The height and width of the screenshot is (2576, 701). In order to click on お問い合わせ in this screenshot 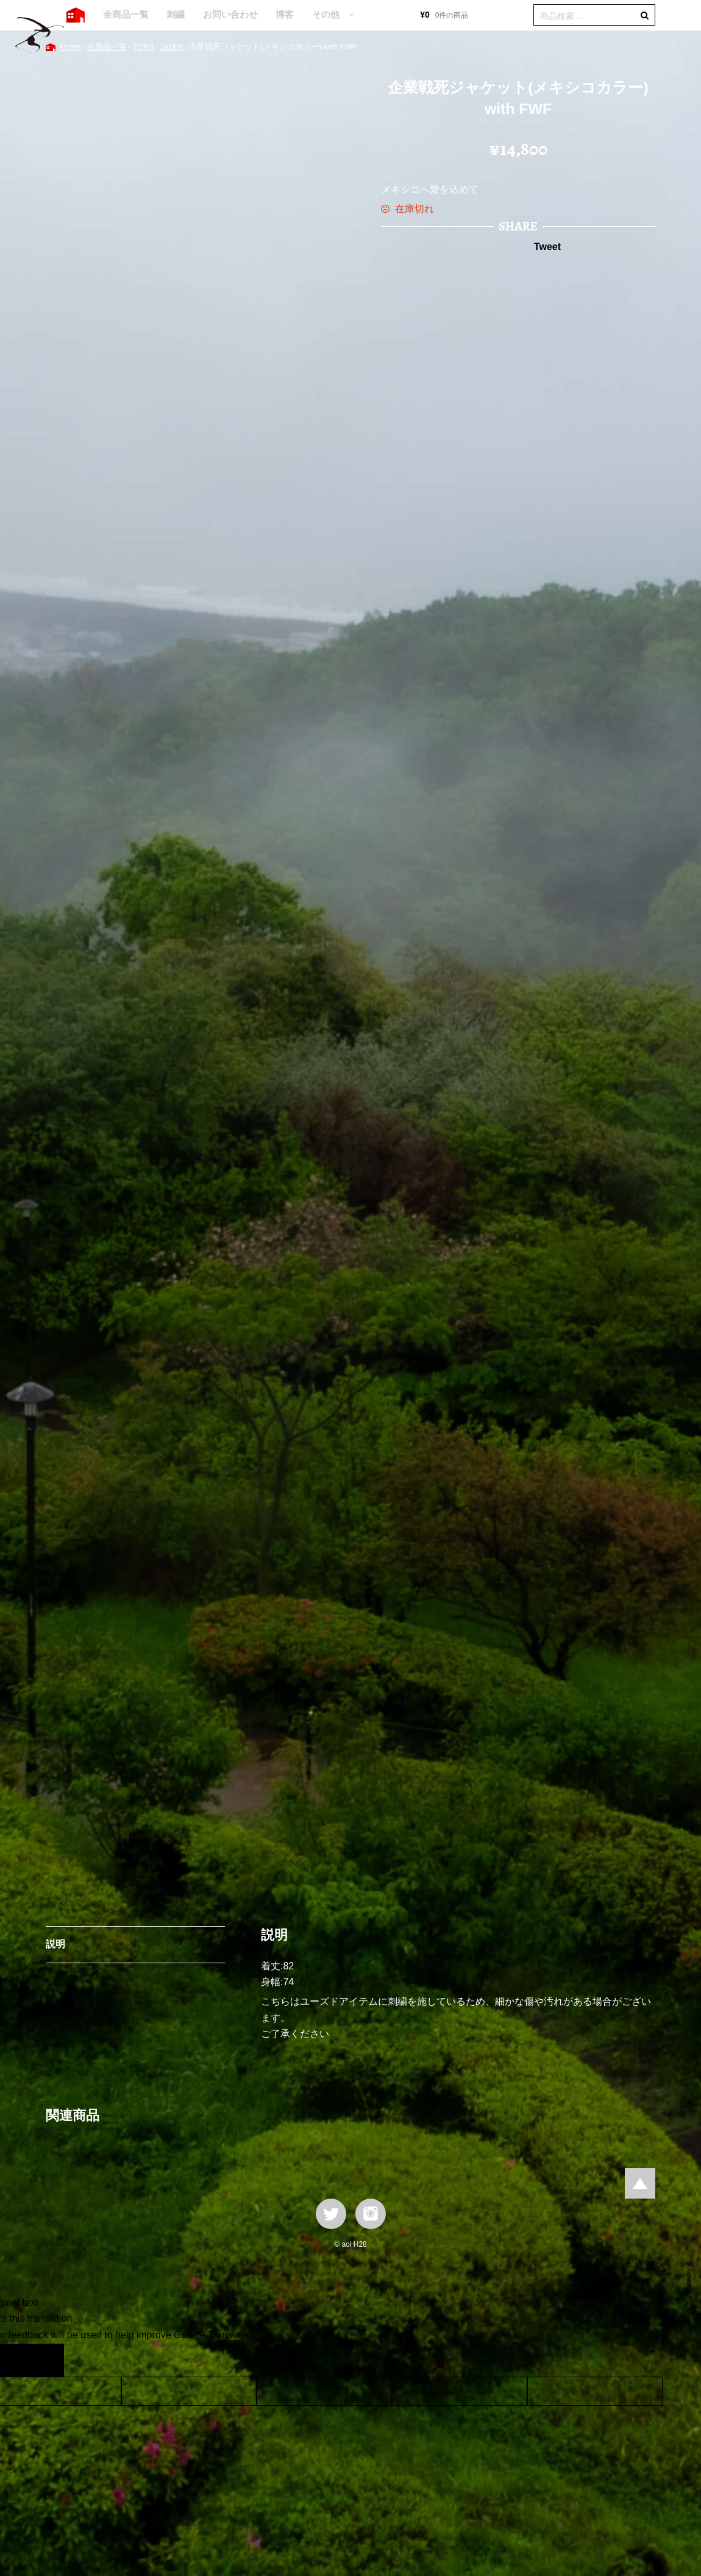, I will do `click(230, 14)`.